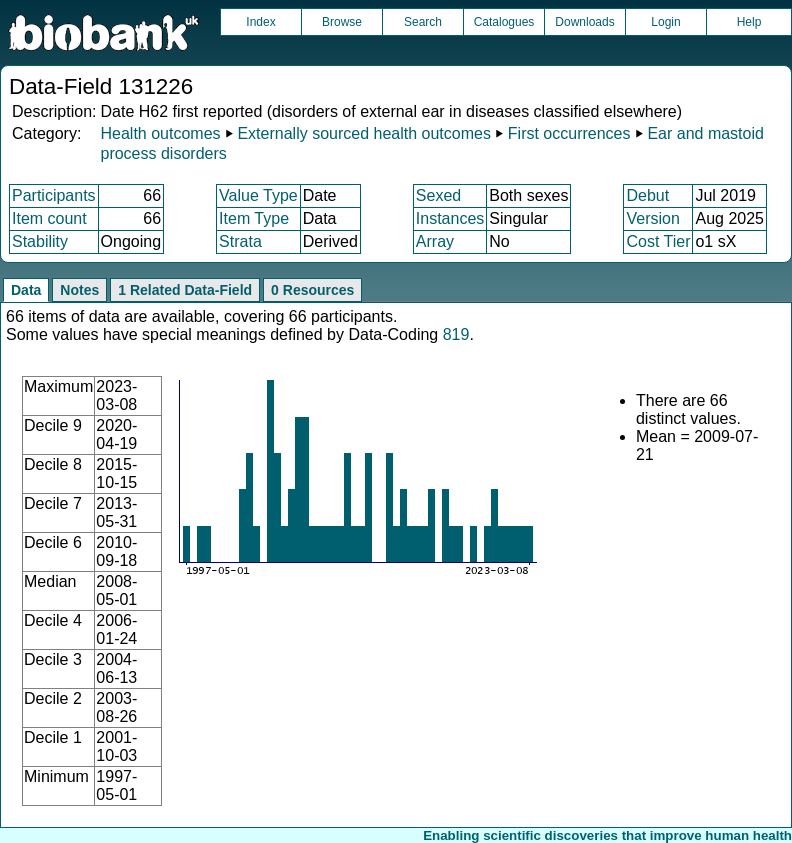  I want to click on Array, so click(435, 241).